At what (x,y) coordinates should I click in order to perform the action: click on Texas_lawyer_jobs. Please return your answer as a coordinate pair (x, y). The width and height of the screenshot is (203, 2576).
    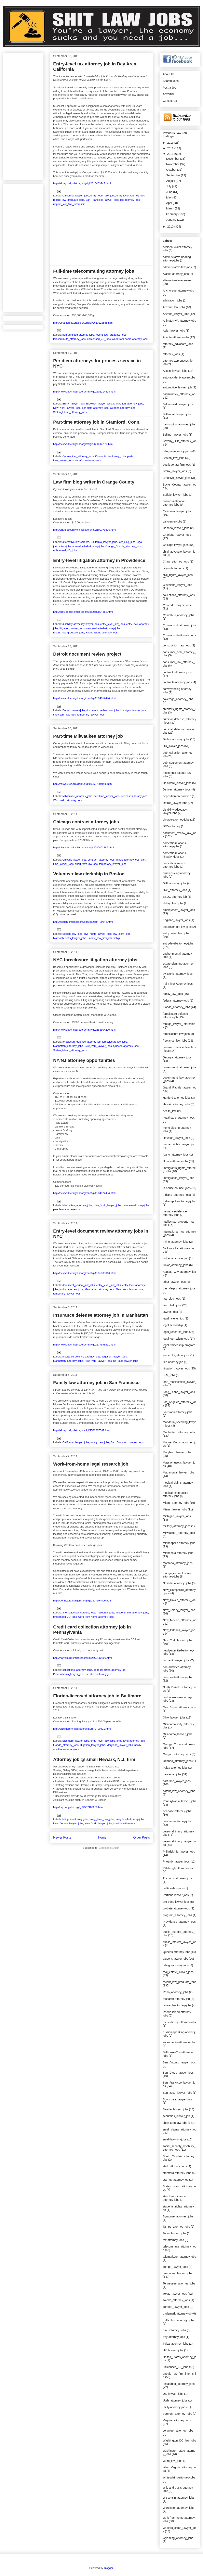
    Looking at the image, I should click on (175, 2293).